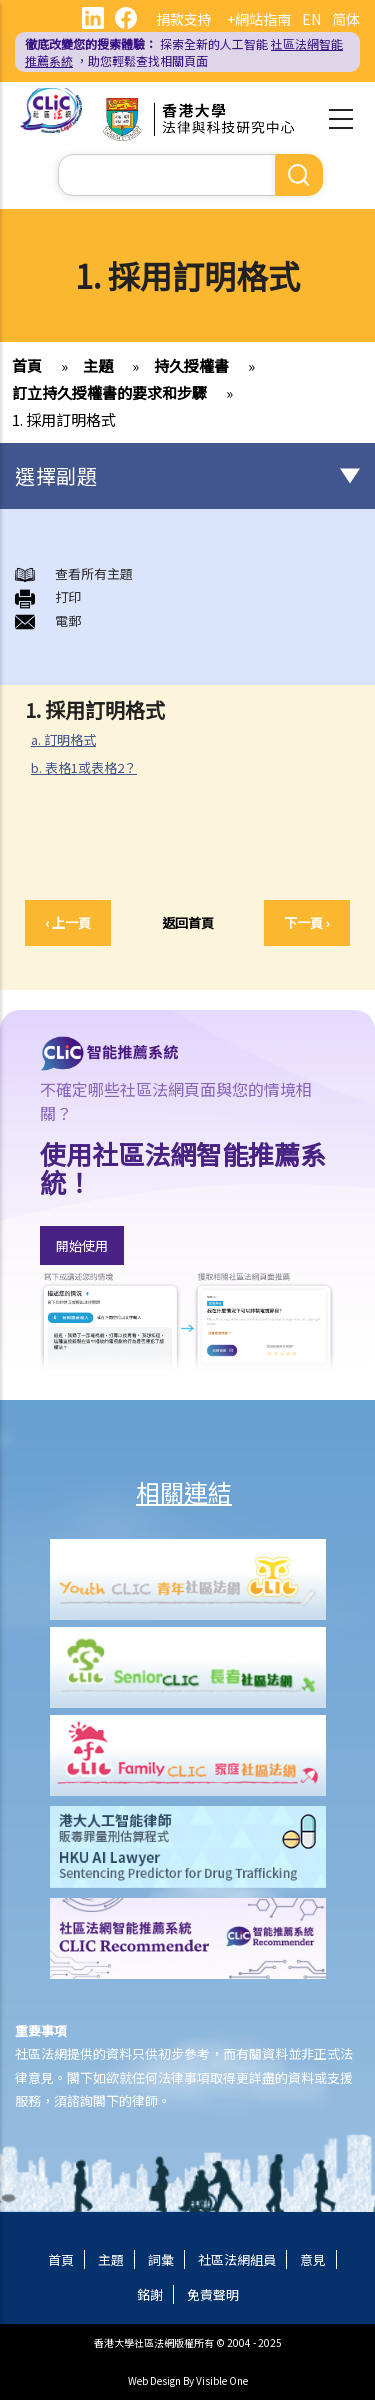 The height and width of the screenshot is (2400, 375). Describe the element at coordinates (150, 2294) in the screenshot. I see `銘謝` at that location.